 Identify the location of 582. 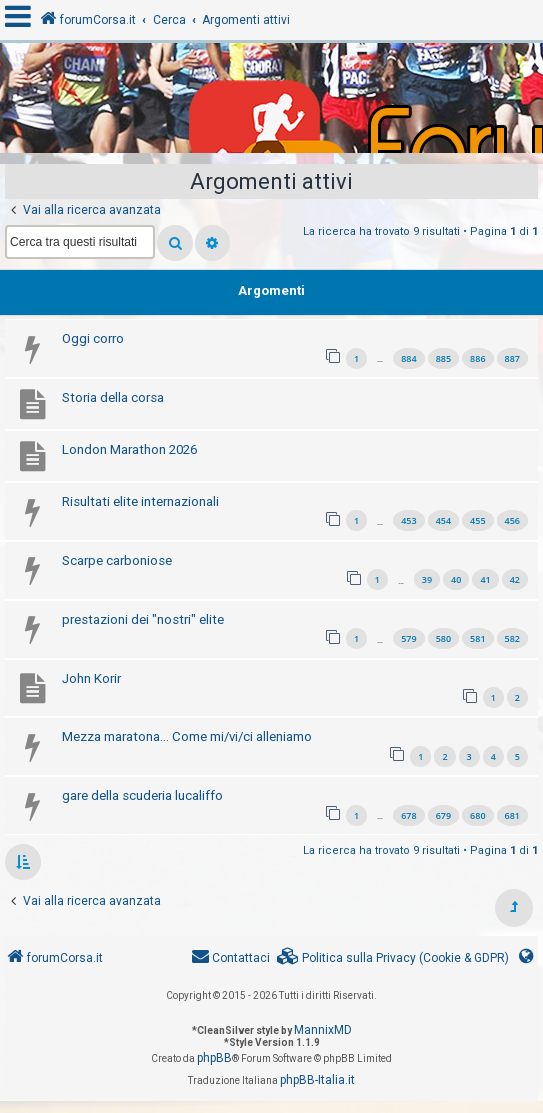
(512, 638).